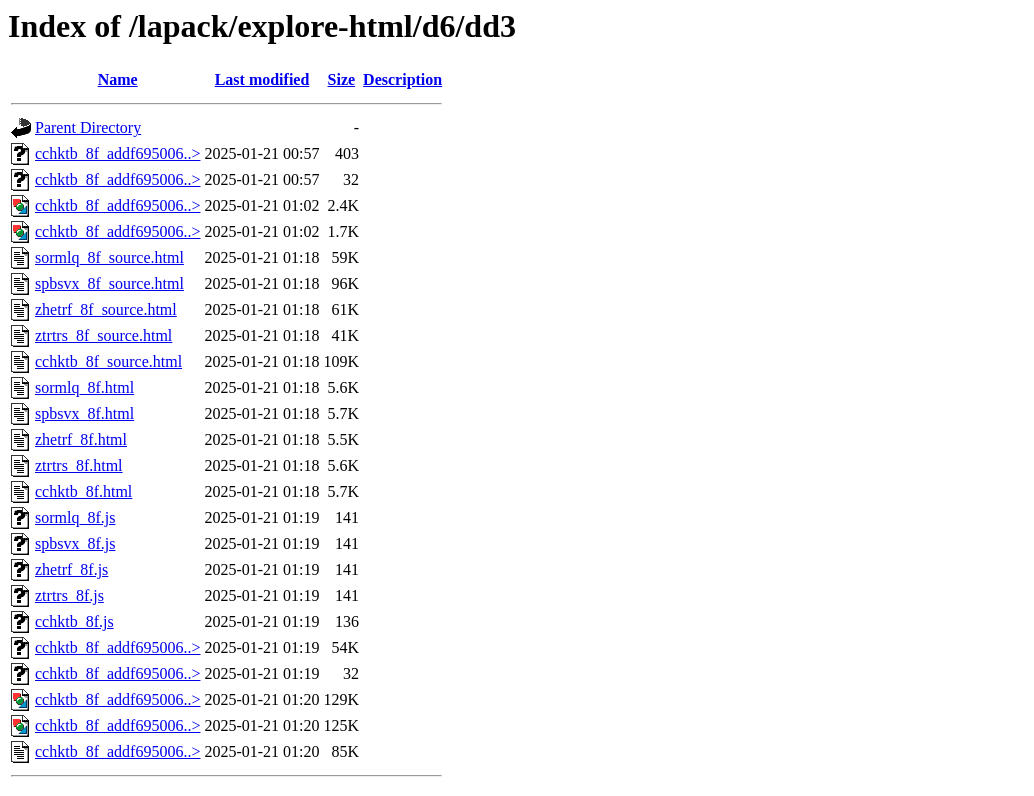 This screenshot has width=1034, height=796. What do you see at coordinates (75, 517) in the screenshot?
I see `sormlq_8f.js` at bounding box center [75, 517].